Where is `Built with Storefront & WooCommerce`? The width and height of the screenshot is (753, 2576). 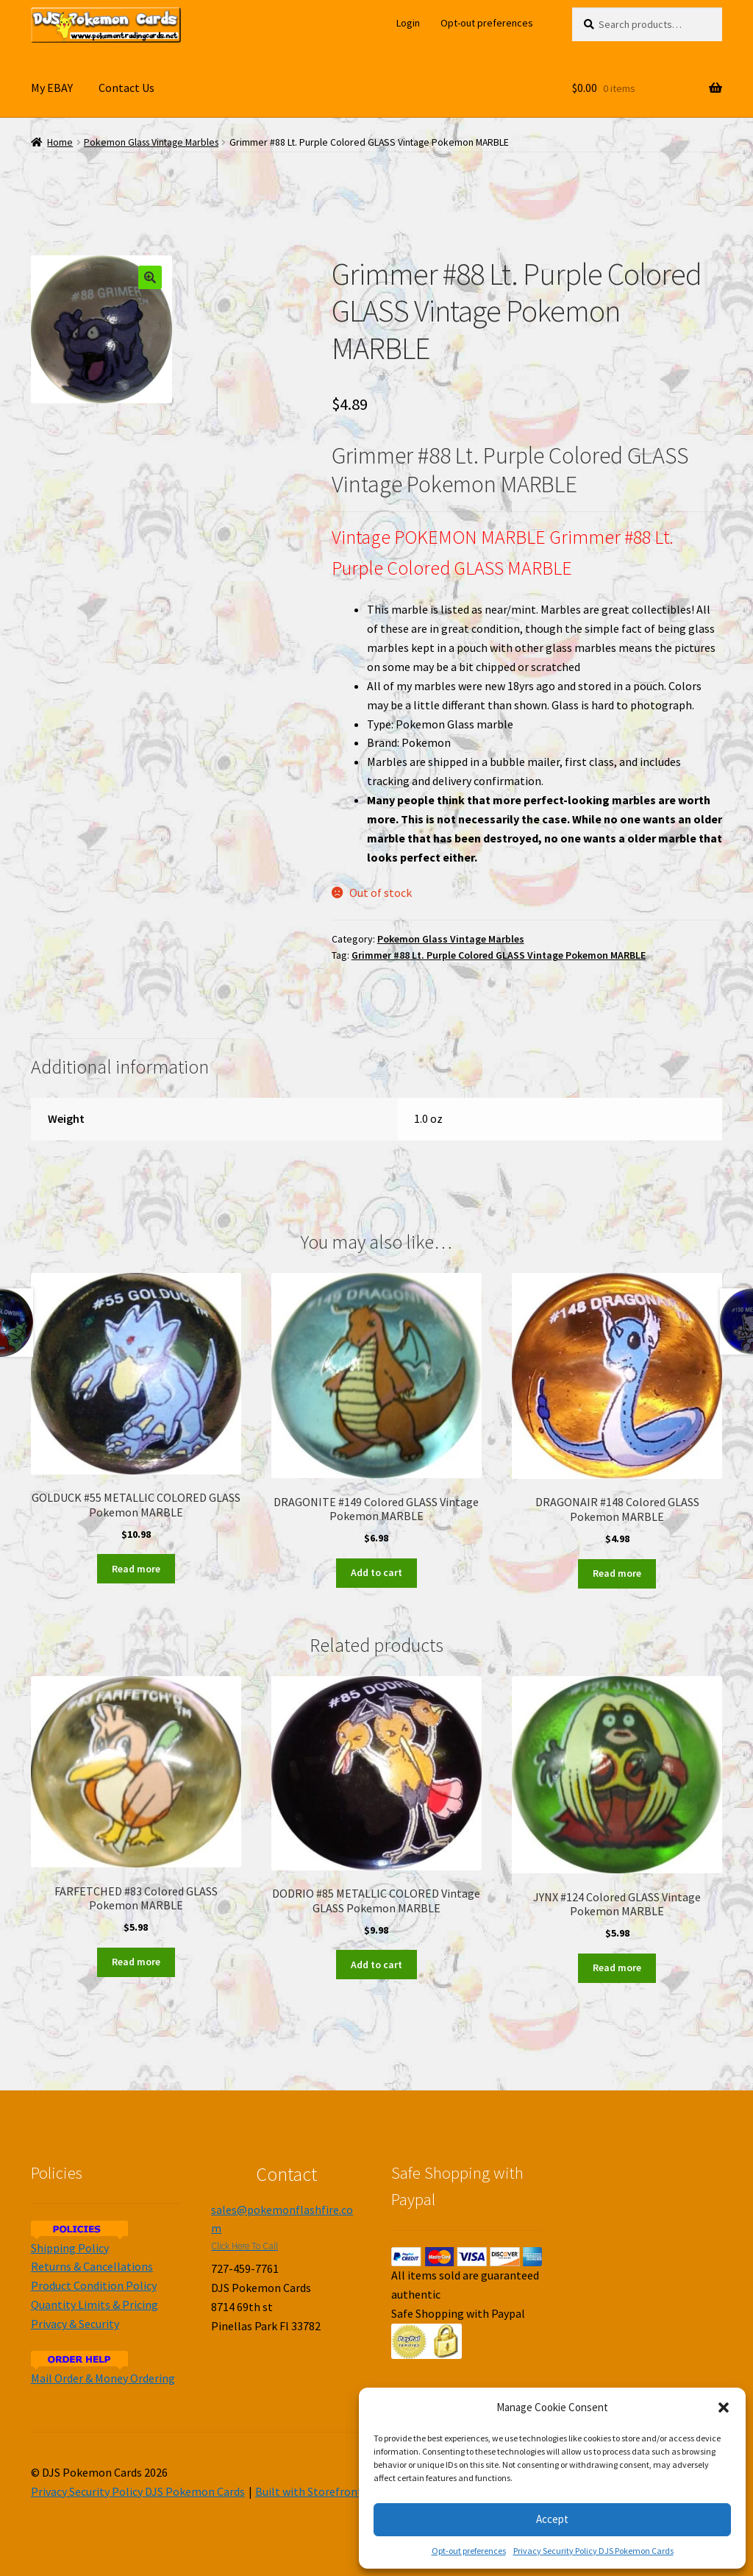 Built with Storefront & WooCommerce is located at coordinates (353, 2491).